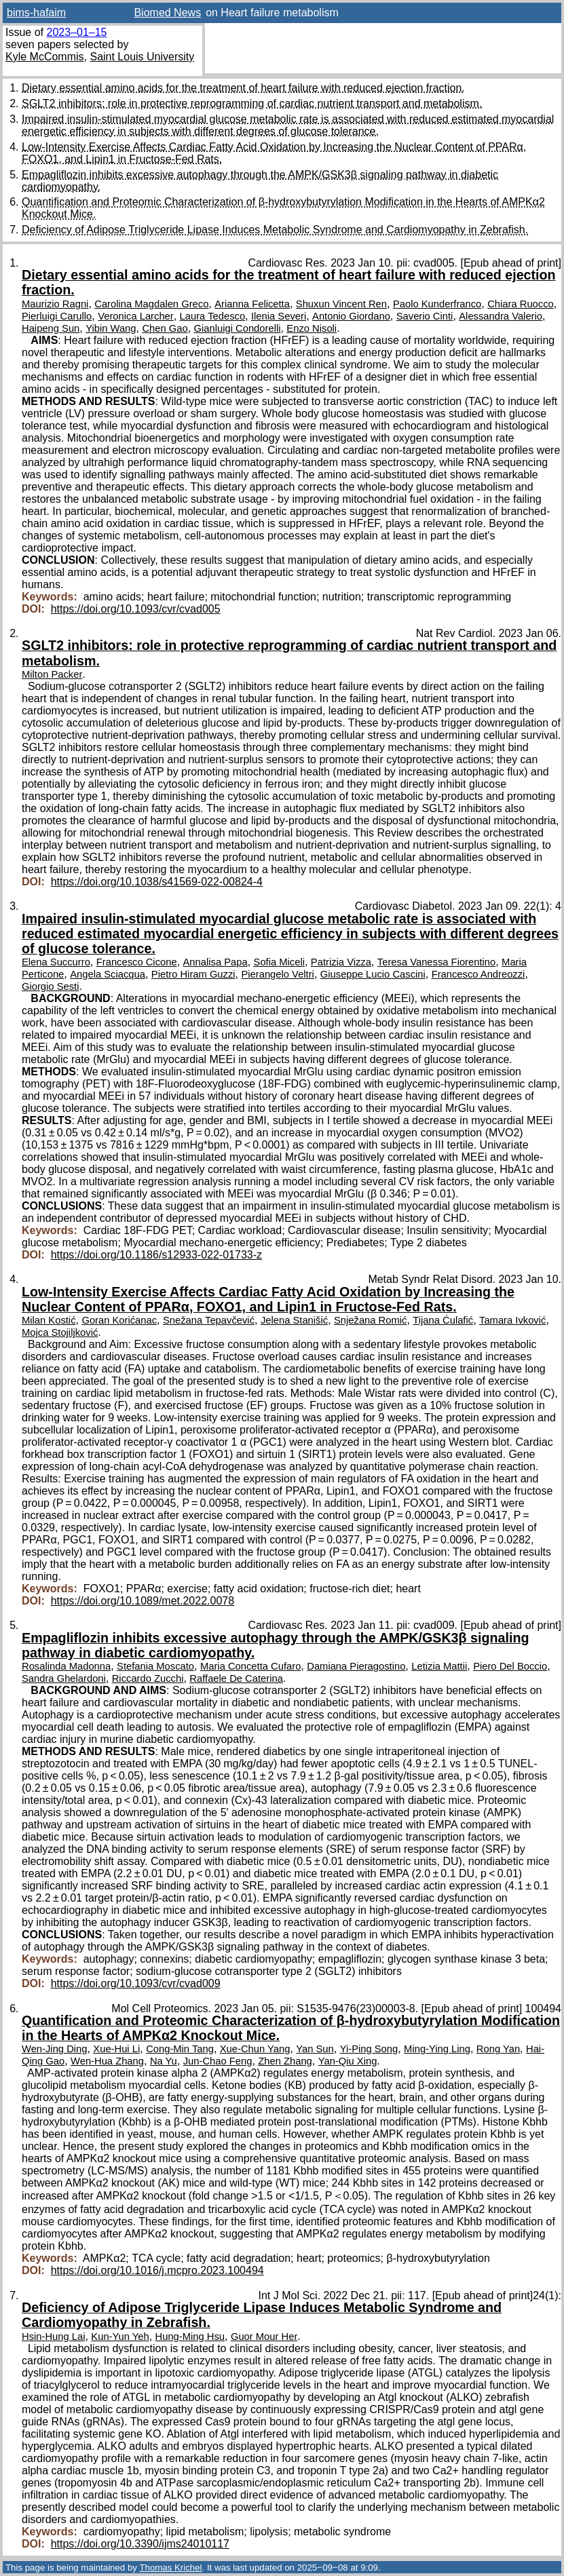  Describe the element at coordinates (370, 1320) in the screenshot. I see `Snježana Romić` at that location.